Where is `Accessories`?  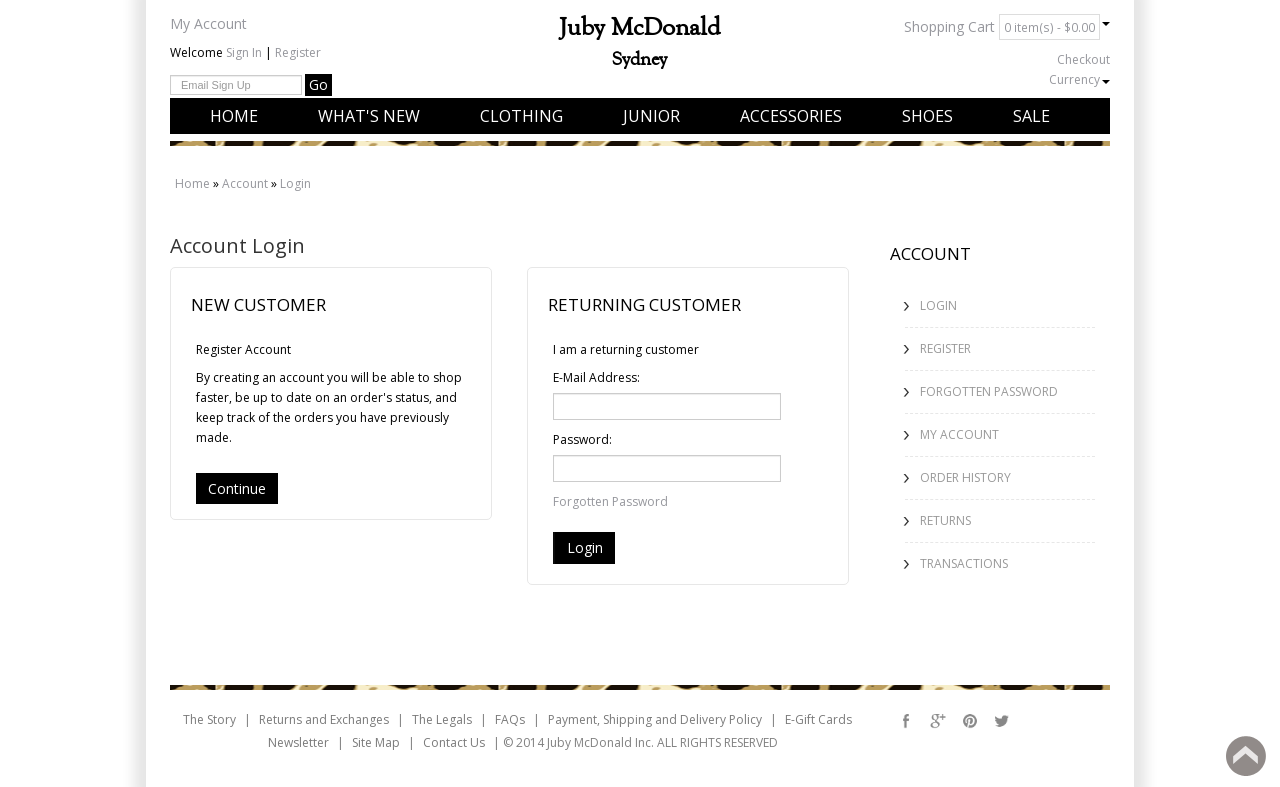 Accessories is located at coordinates (791, 116).